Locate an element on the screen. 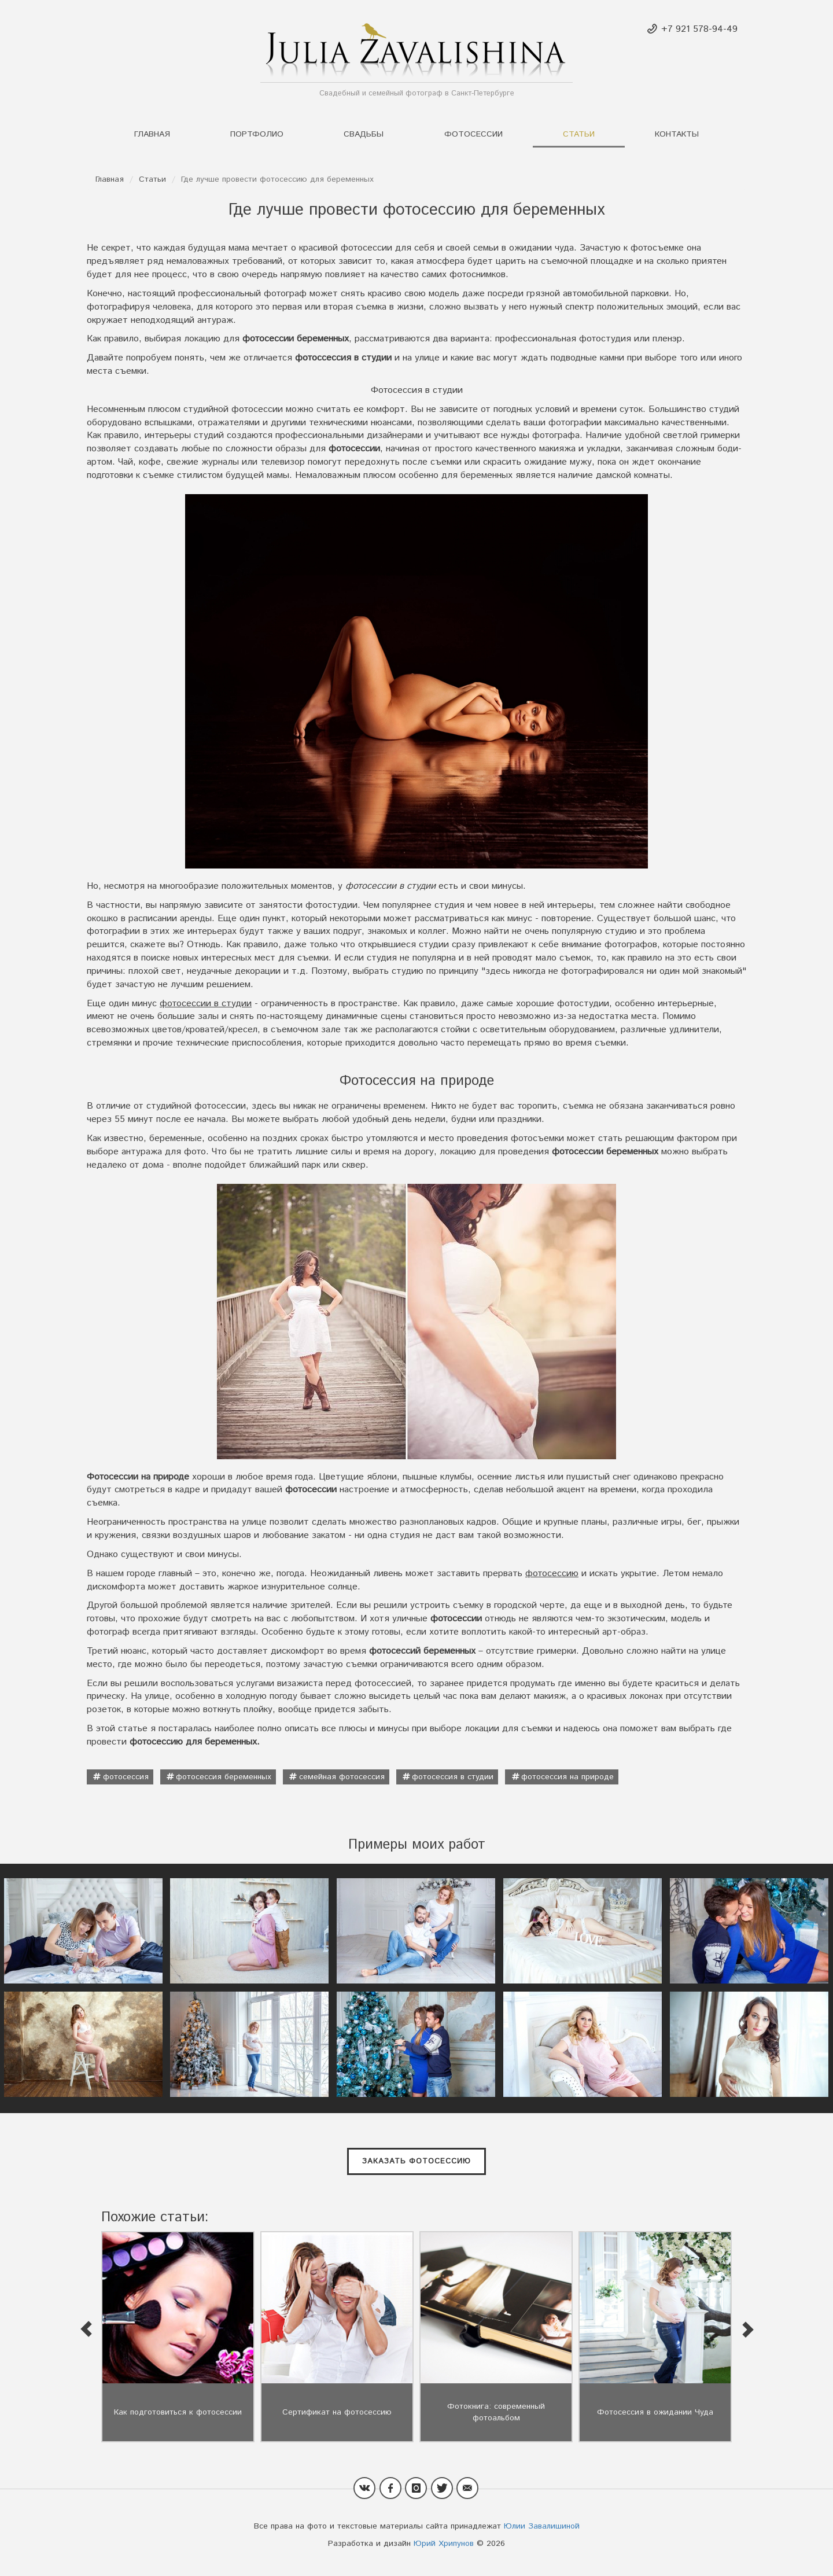 The image size is (833, 2576). Сертификат на фотосессию is located at coordinates (337, 2412).